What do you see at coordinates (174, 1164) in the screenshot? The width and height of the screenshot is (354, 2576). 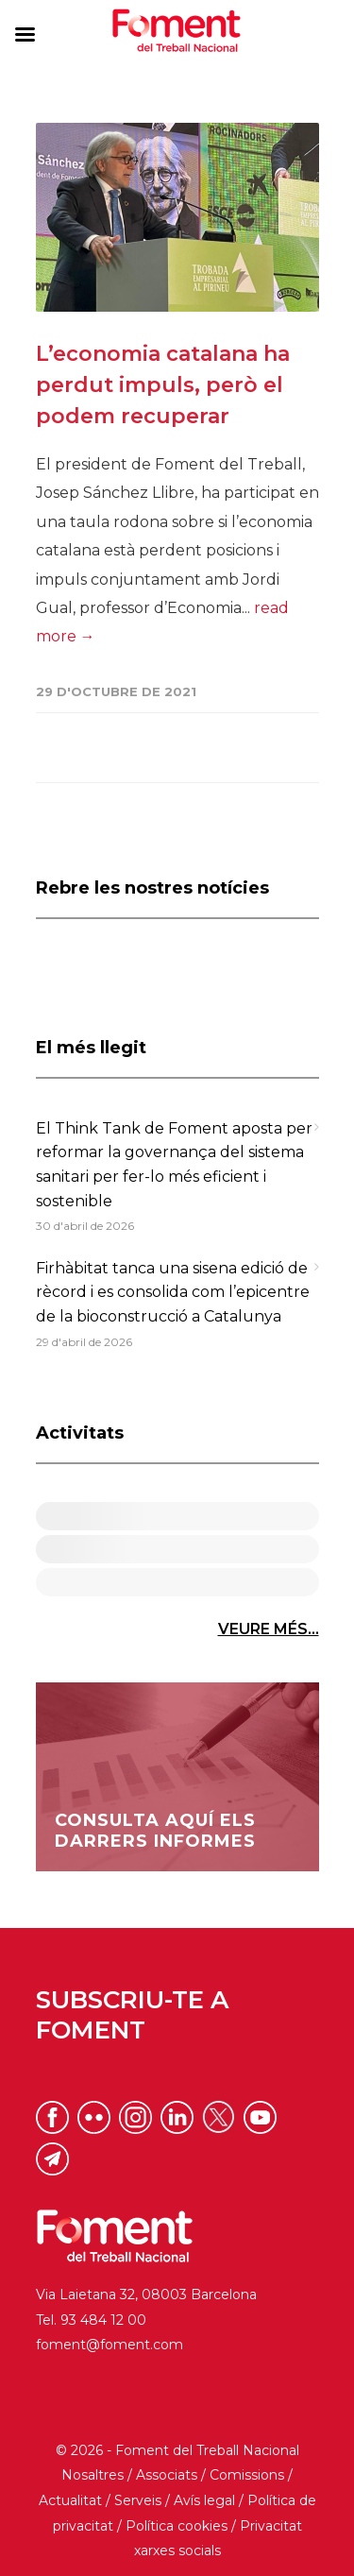 I see `El Think Tank de Foment aposta per reformar la governança del sistema sanitari per fer-lo més eficient i sostenible` at bounding box center [174, 1164].